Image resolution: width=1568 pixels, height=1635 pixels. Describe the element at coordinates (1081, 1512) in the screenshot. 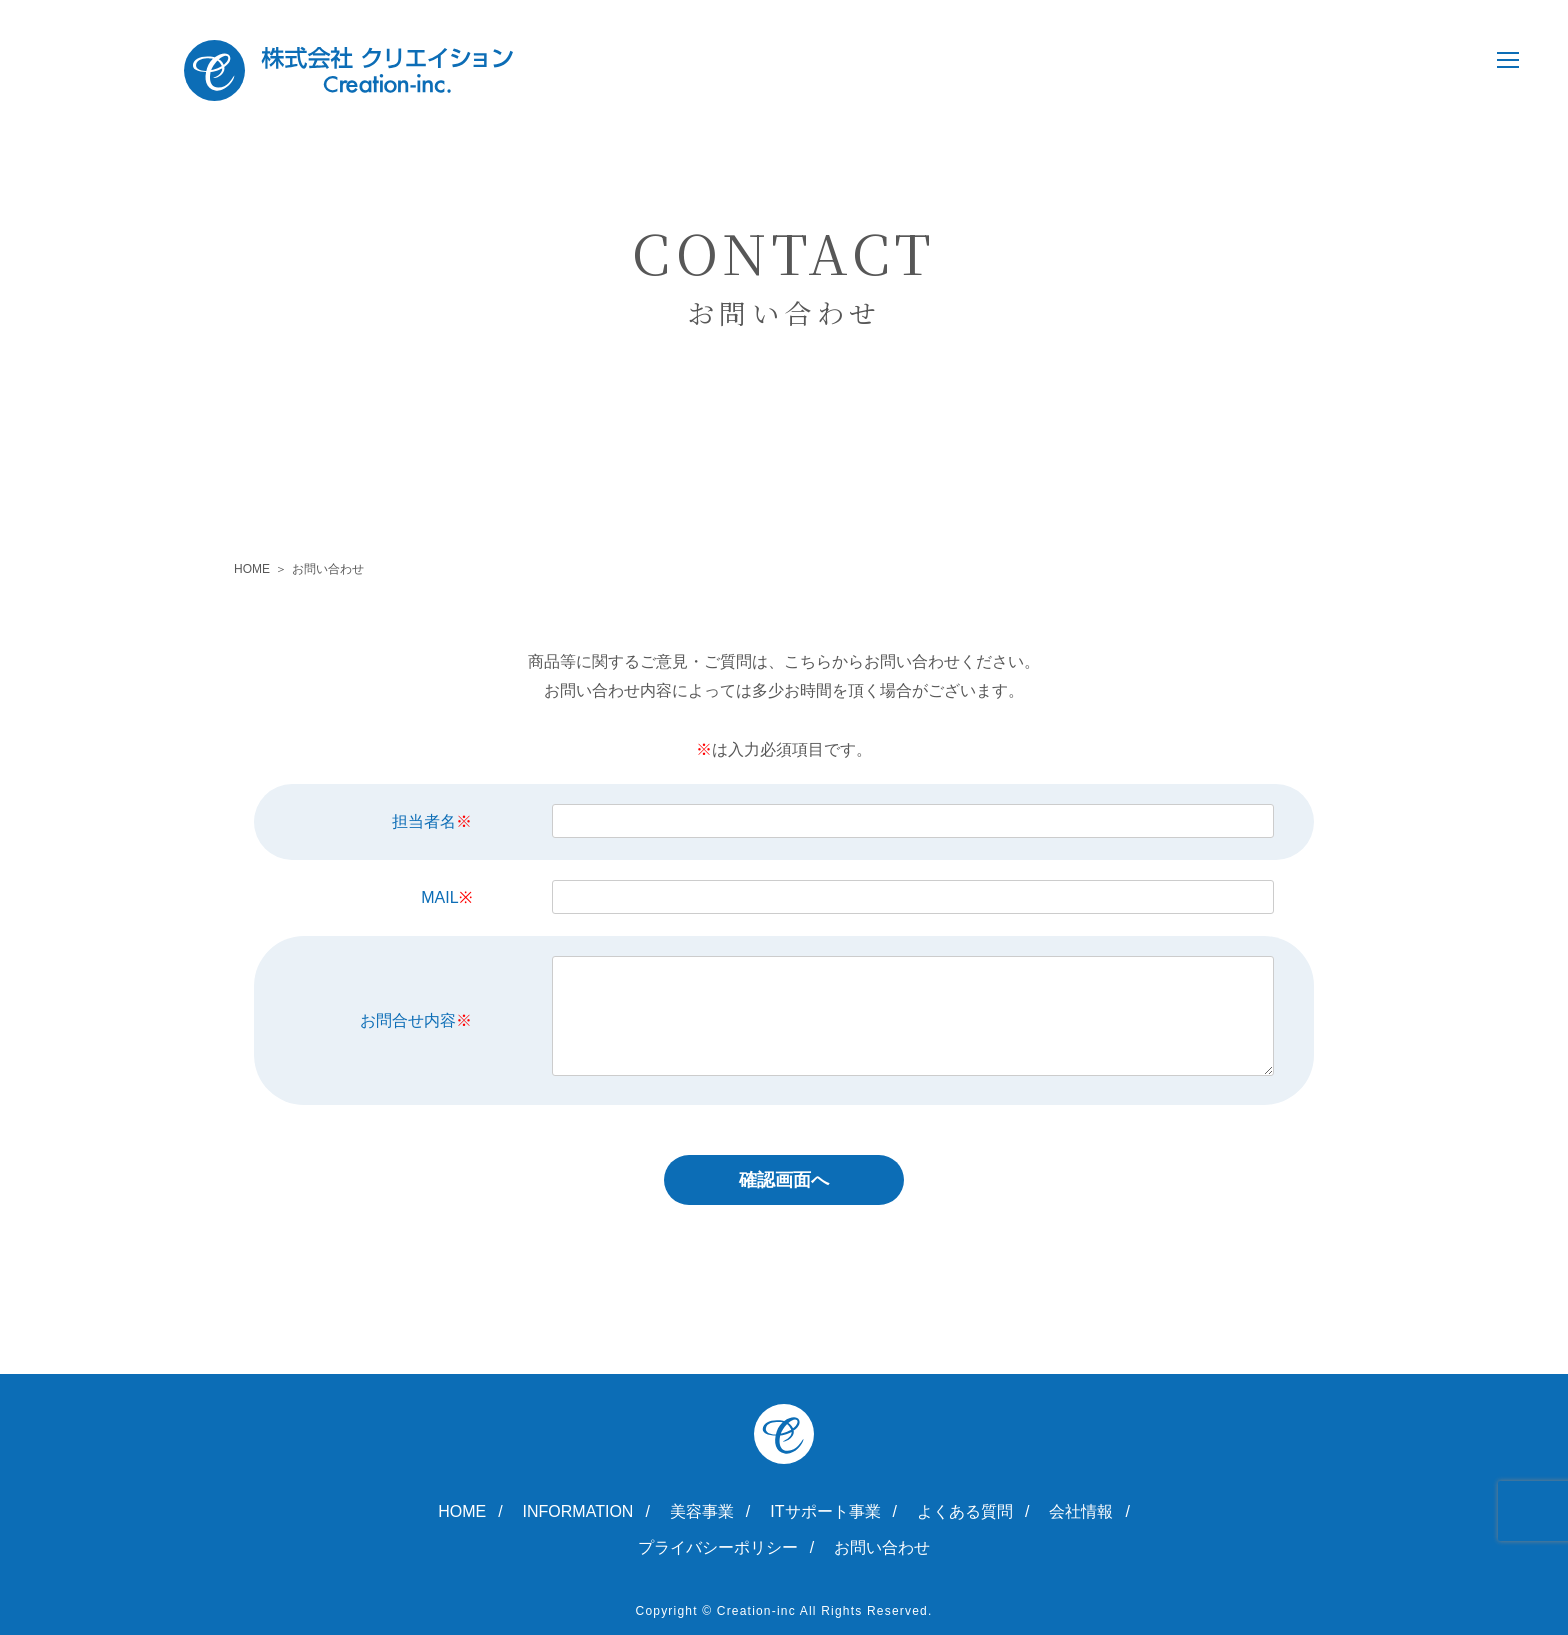

I see `会社情報` at that location.